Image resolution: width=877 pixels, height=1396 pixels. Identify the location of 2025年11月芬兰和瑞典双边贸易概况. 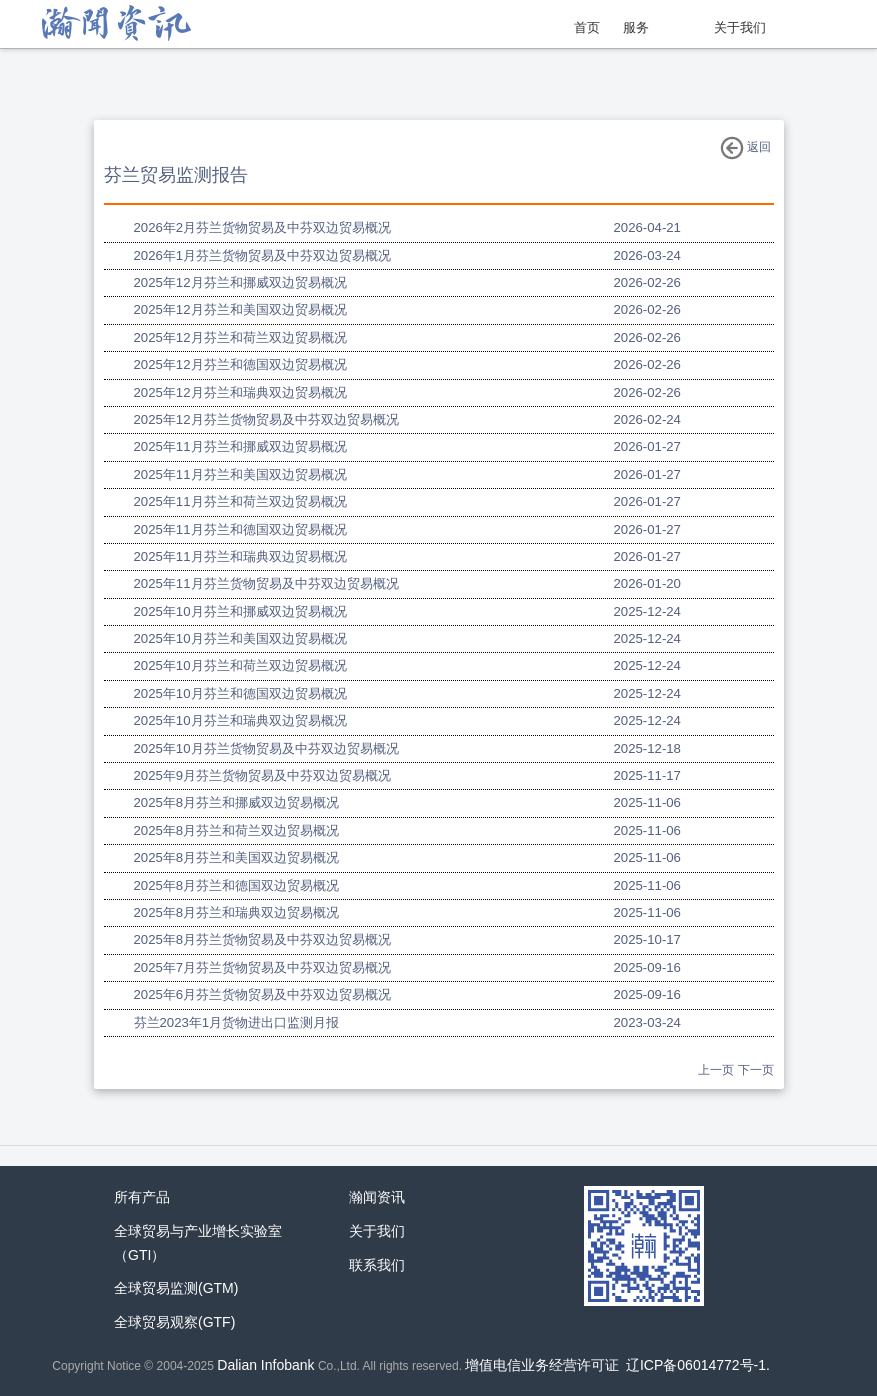
(240, 556).